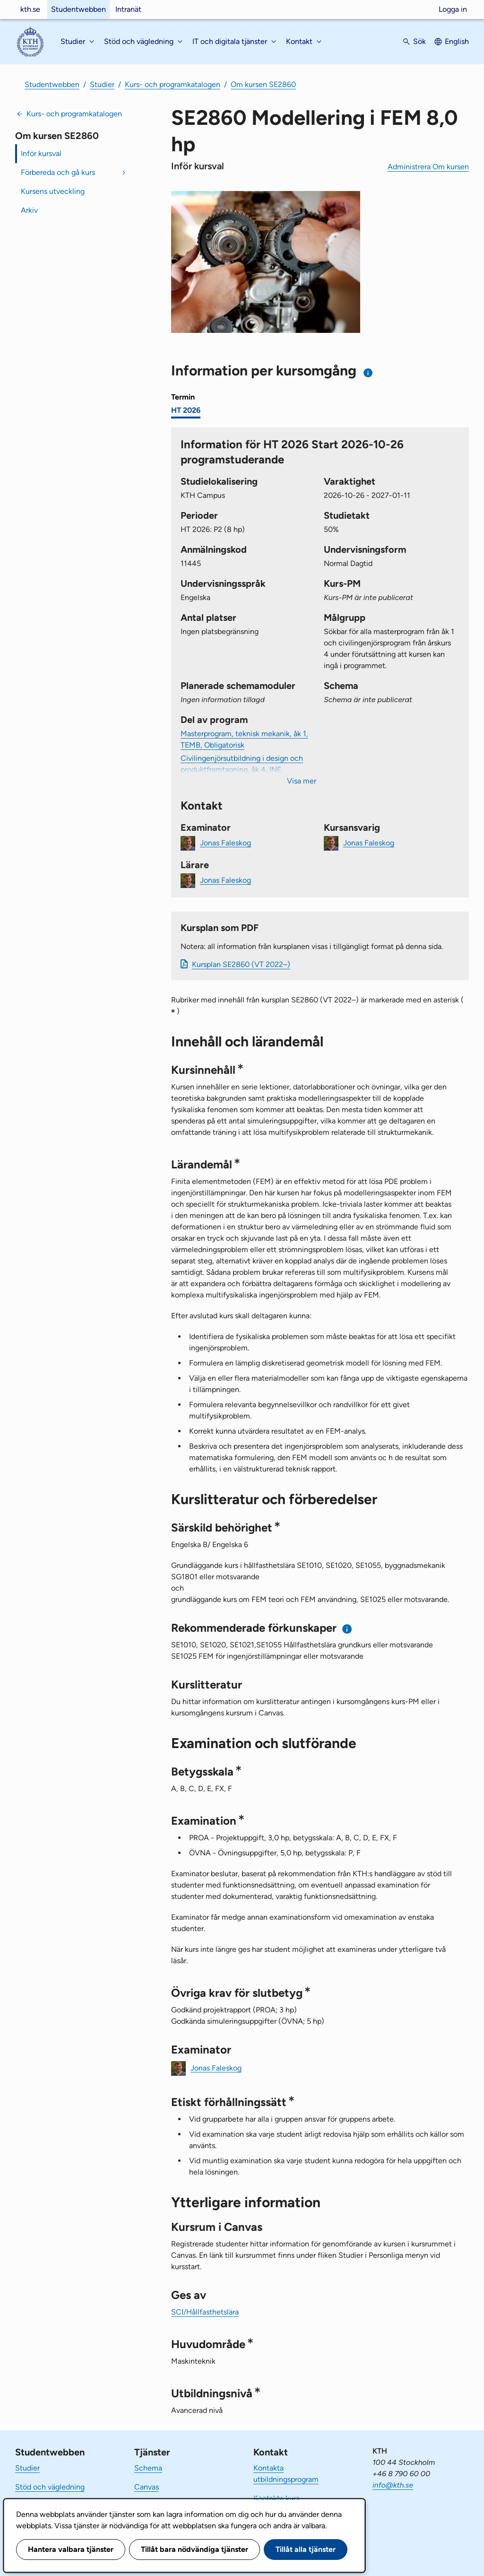 The width and height of the screenshot is (484, 2576). Describe the element at coordinates (78, 9) in the screenshot. I see `Studentwebben` at that location.